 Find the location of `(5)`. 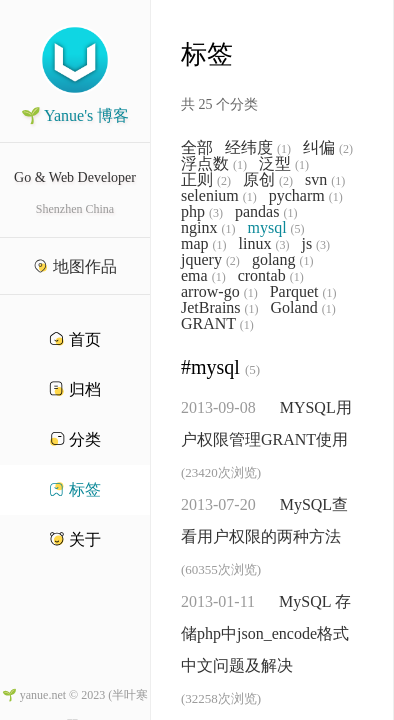

(5) is located at coordinates (298, 229).